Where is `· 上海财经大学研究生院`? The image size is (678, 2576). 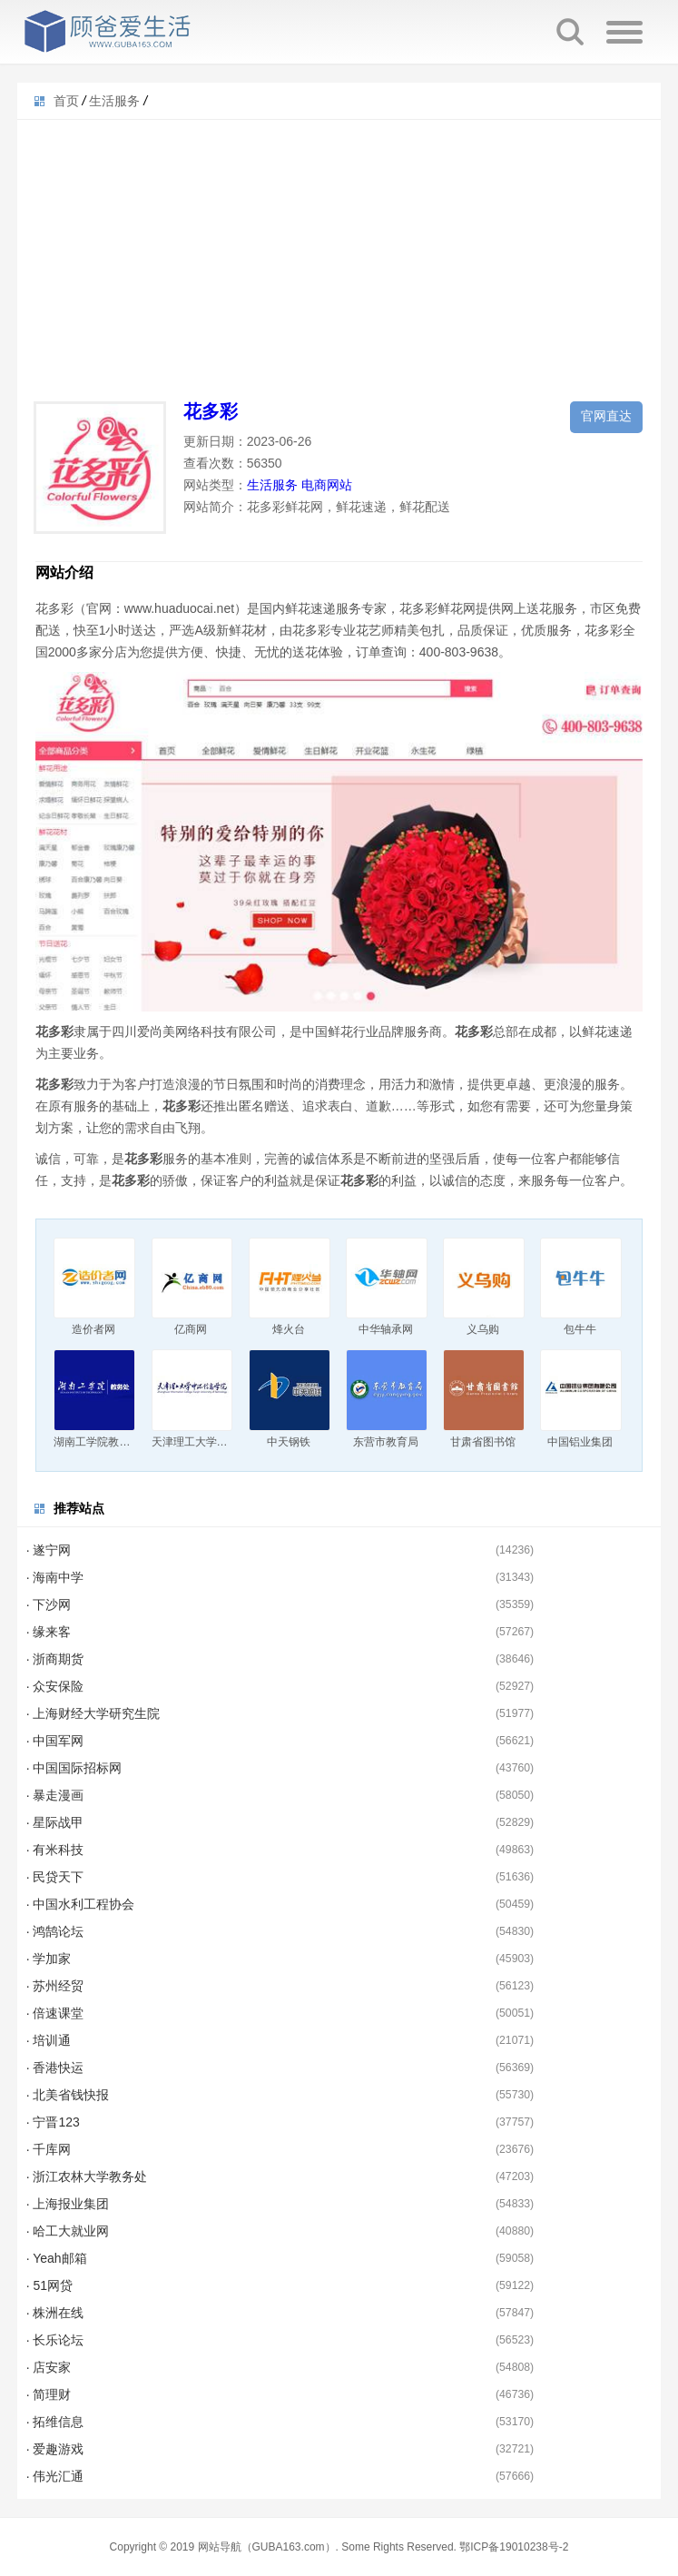
· 上海财经大学研究生院 is located at coordinates (93, 1713).